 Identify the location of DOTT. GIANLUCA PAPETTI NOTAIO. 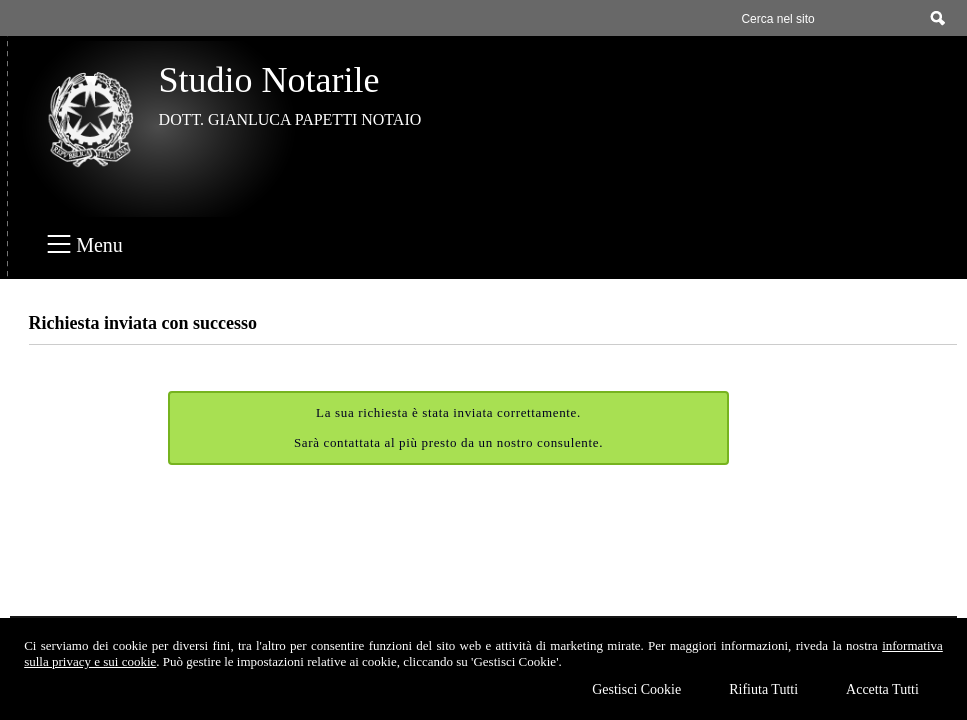
(290, 119).